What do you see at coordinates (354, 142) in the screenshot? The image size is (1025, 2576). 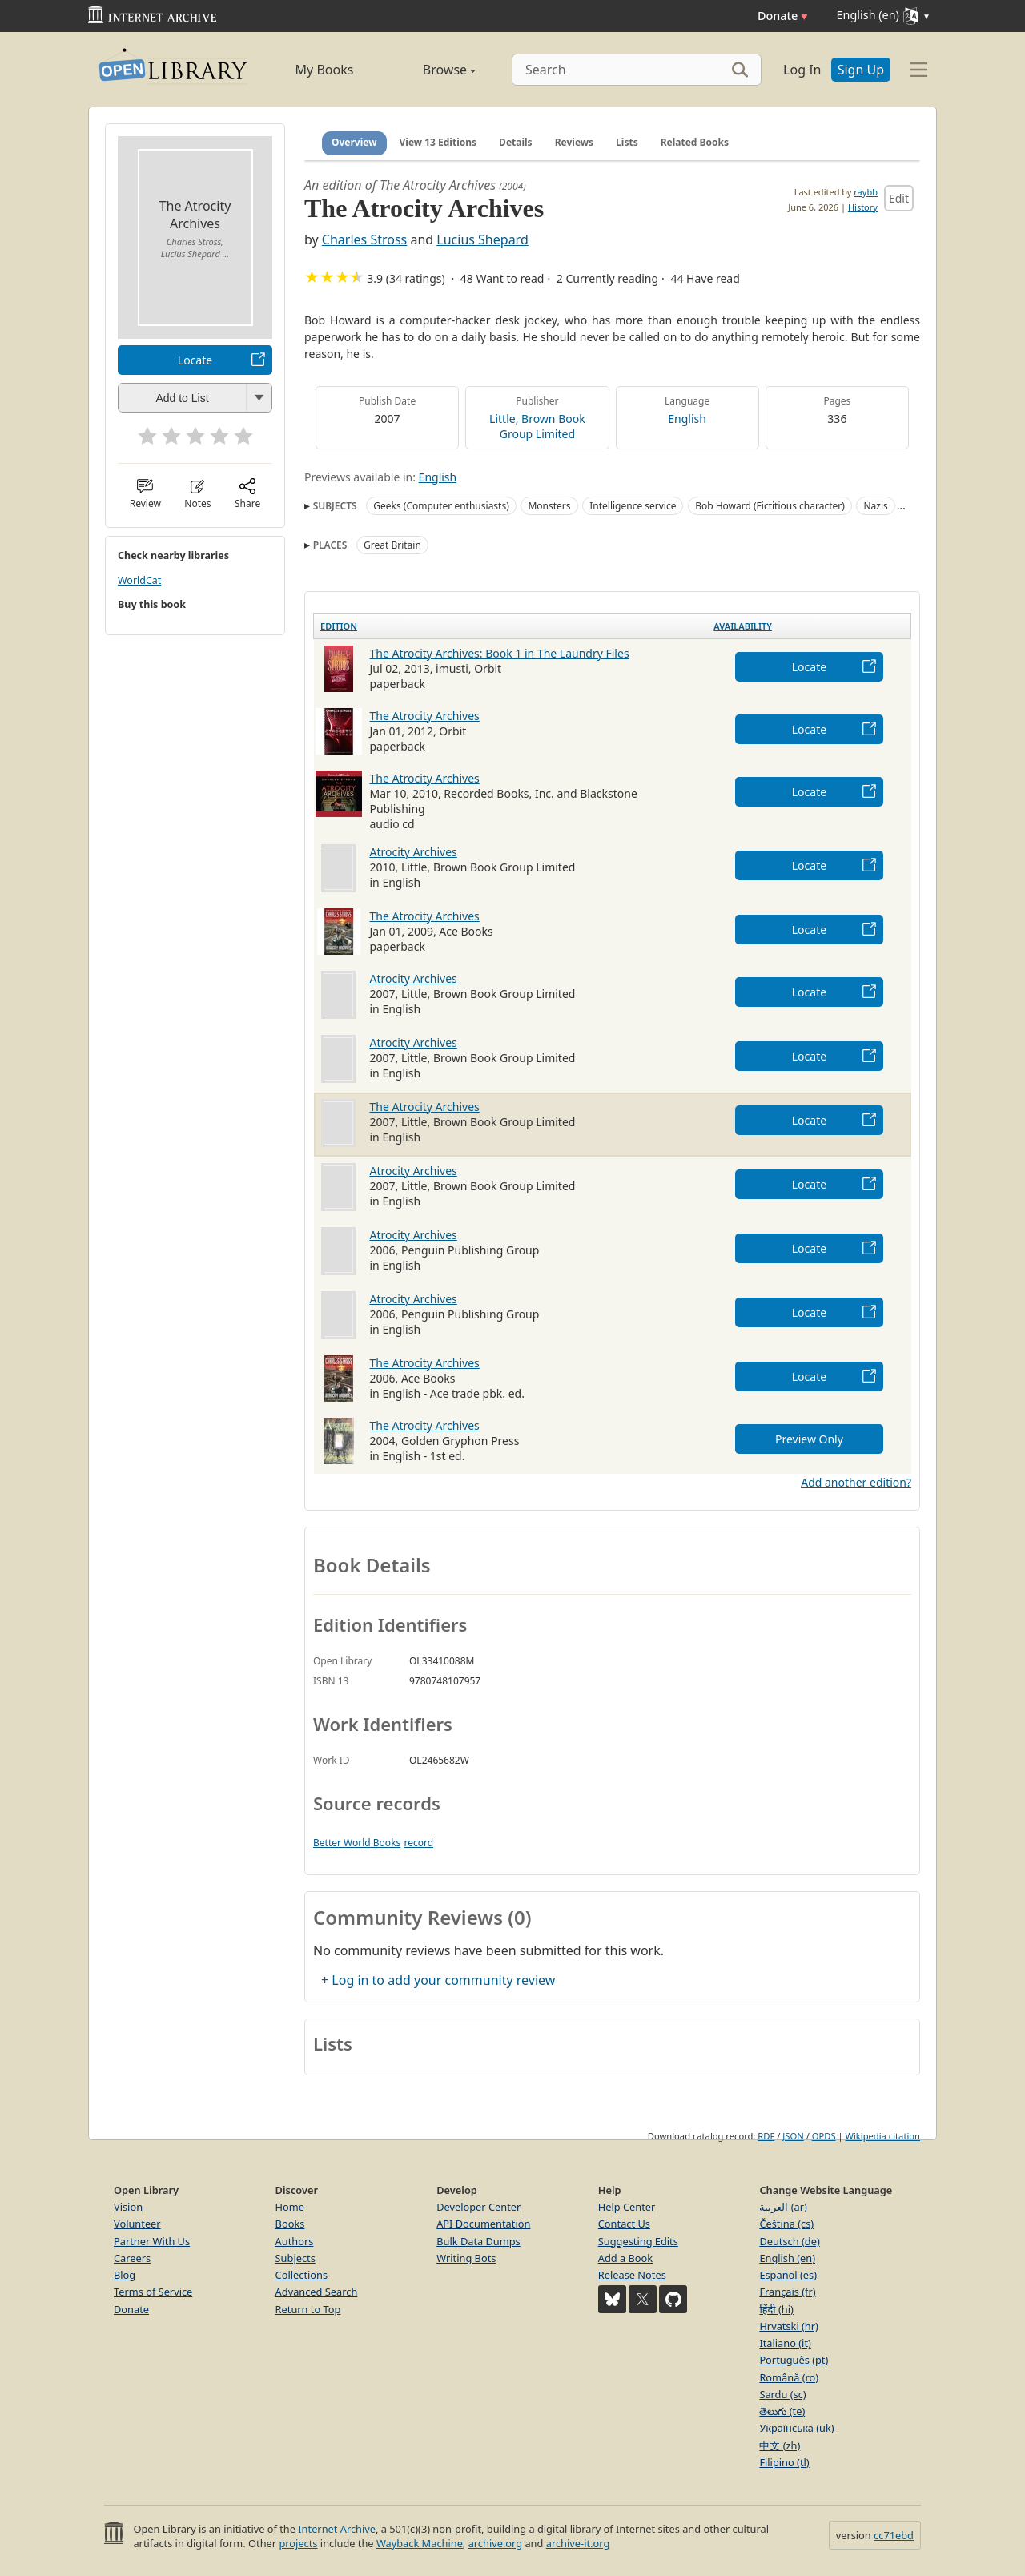 I see `Overview` at bounding box center [354, 142].